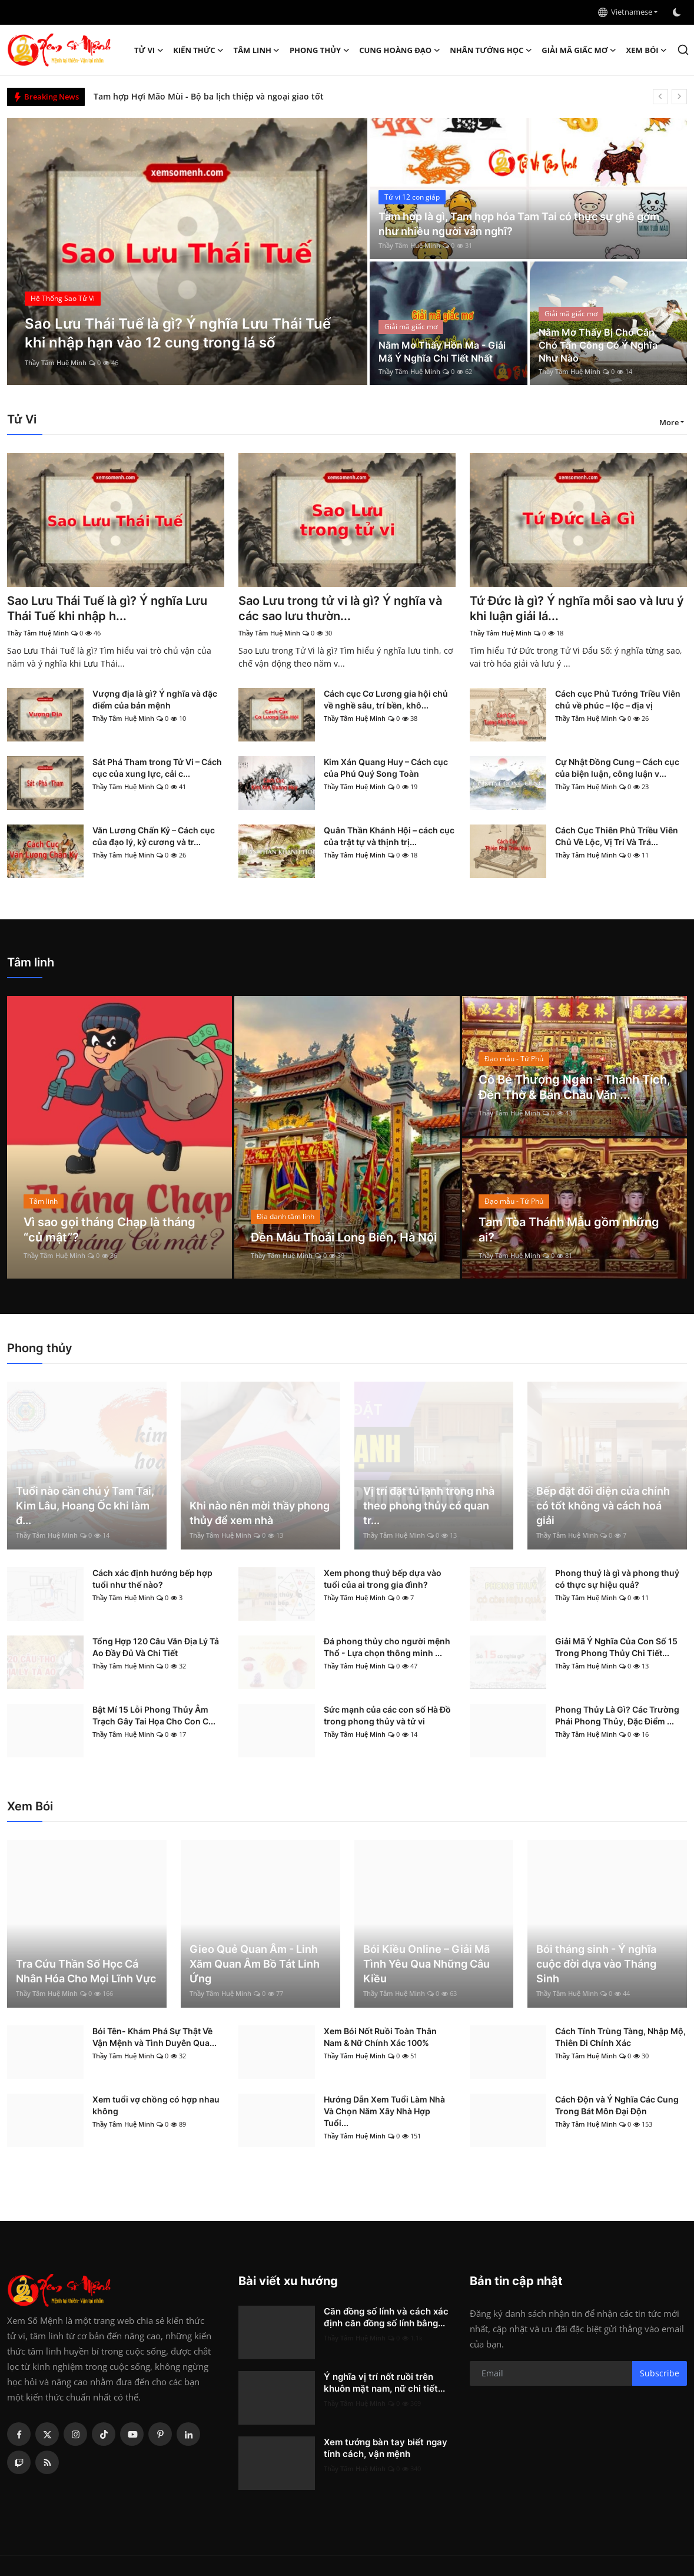 Image resolution: width=694 pixels, height=2576 pixels. Describe the element at coordinates (647, 50) in the screenshot. I see `Xem Bói [button]` at that location.